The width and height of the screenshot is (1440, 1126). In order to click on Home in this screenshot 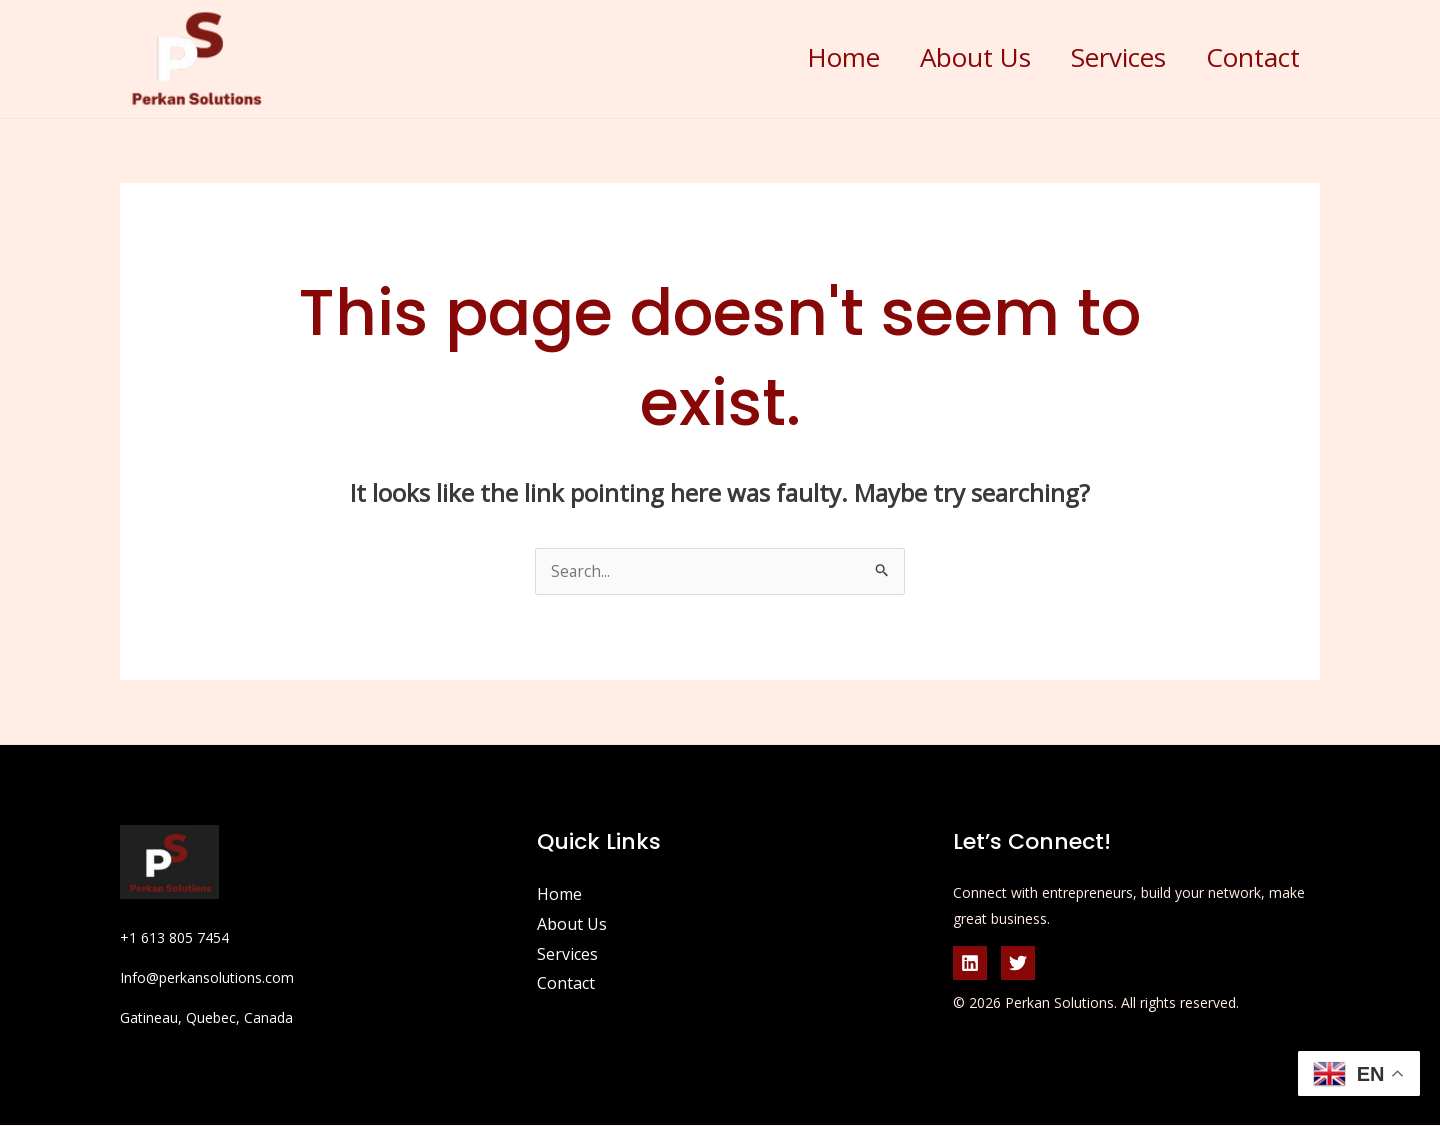, I will do `click(801, 57)`.